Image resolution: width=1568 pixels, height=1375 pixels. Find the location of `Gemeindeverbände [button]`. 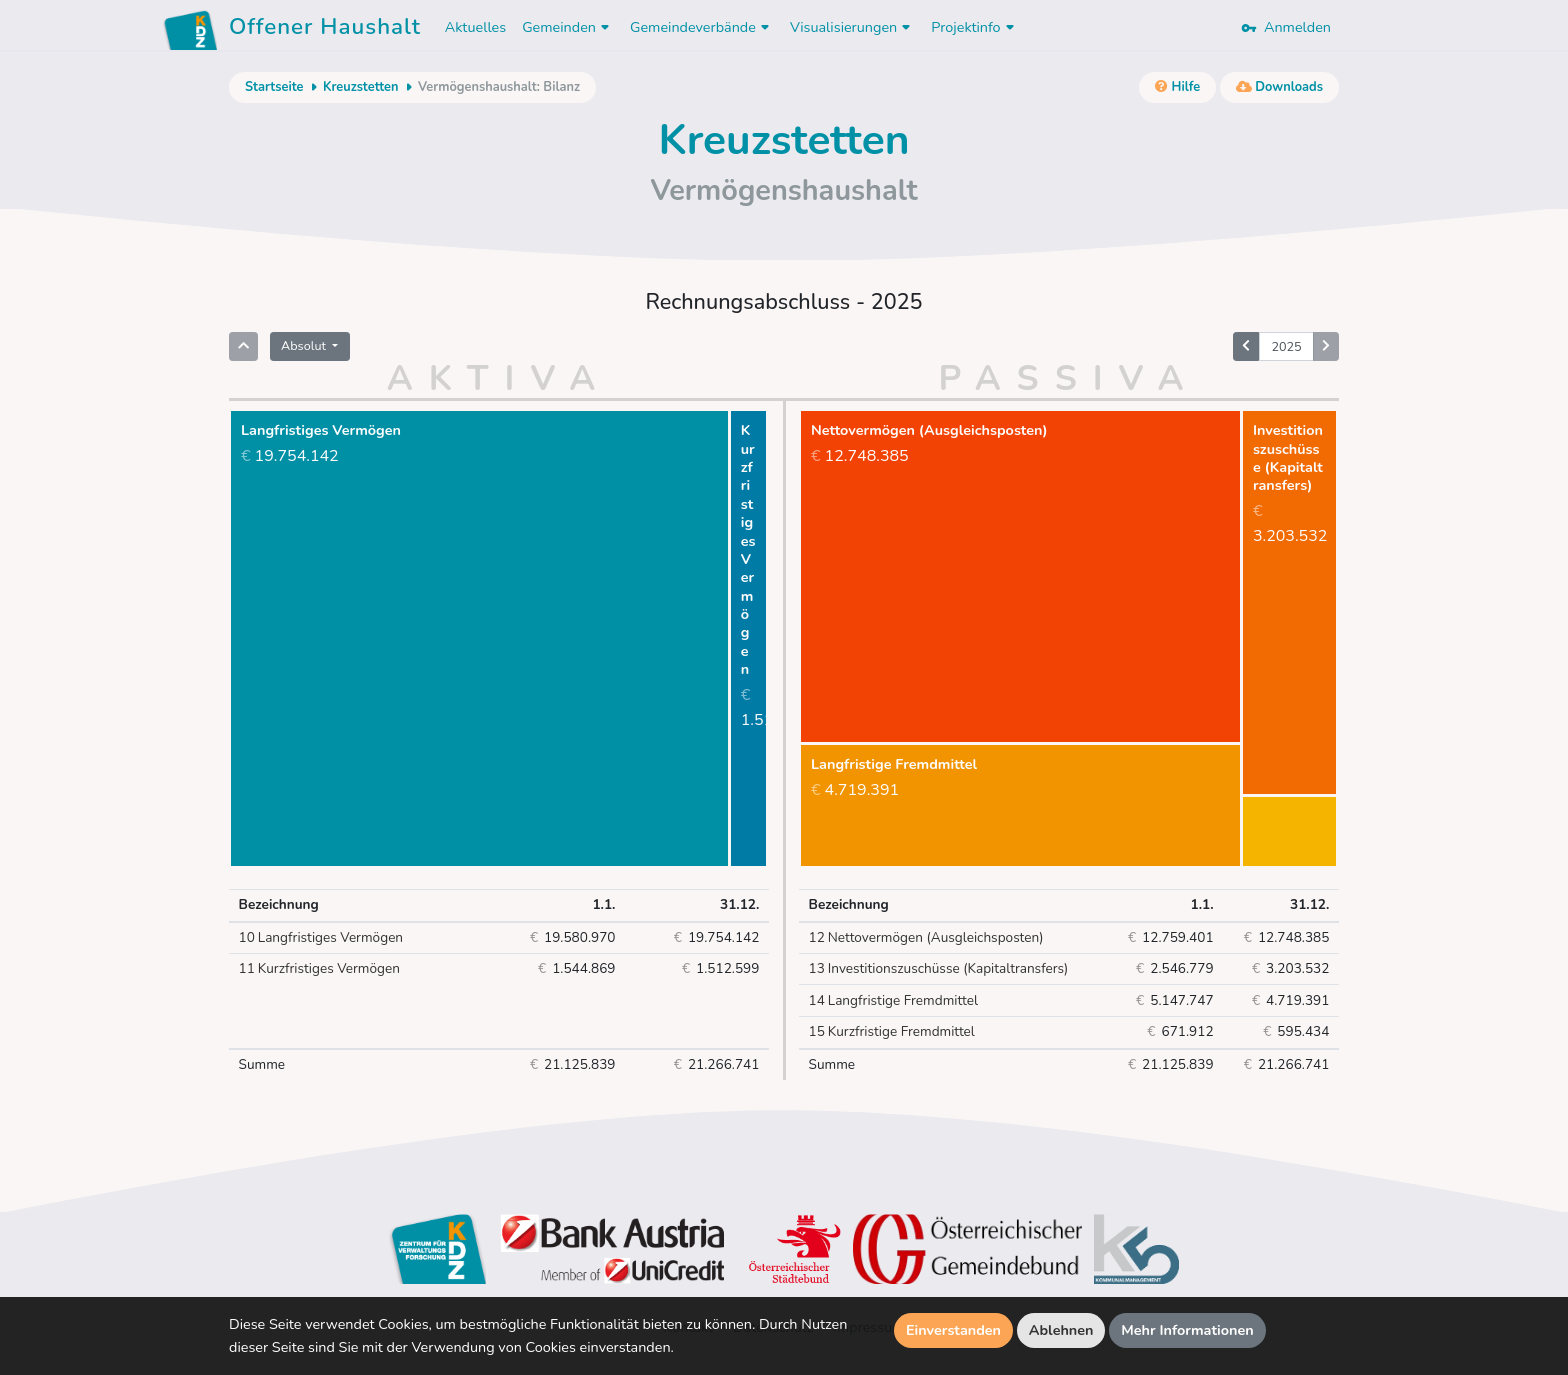

Gemeindeverbände [button] is located at coordinates (702, 27).